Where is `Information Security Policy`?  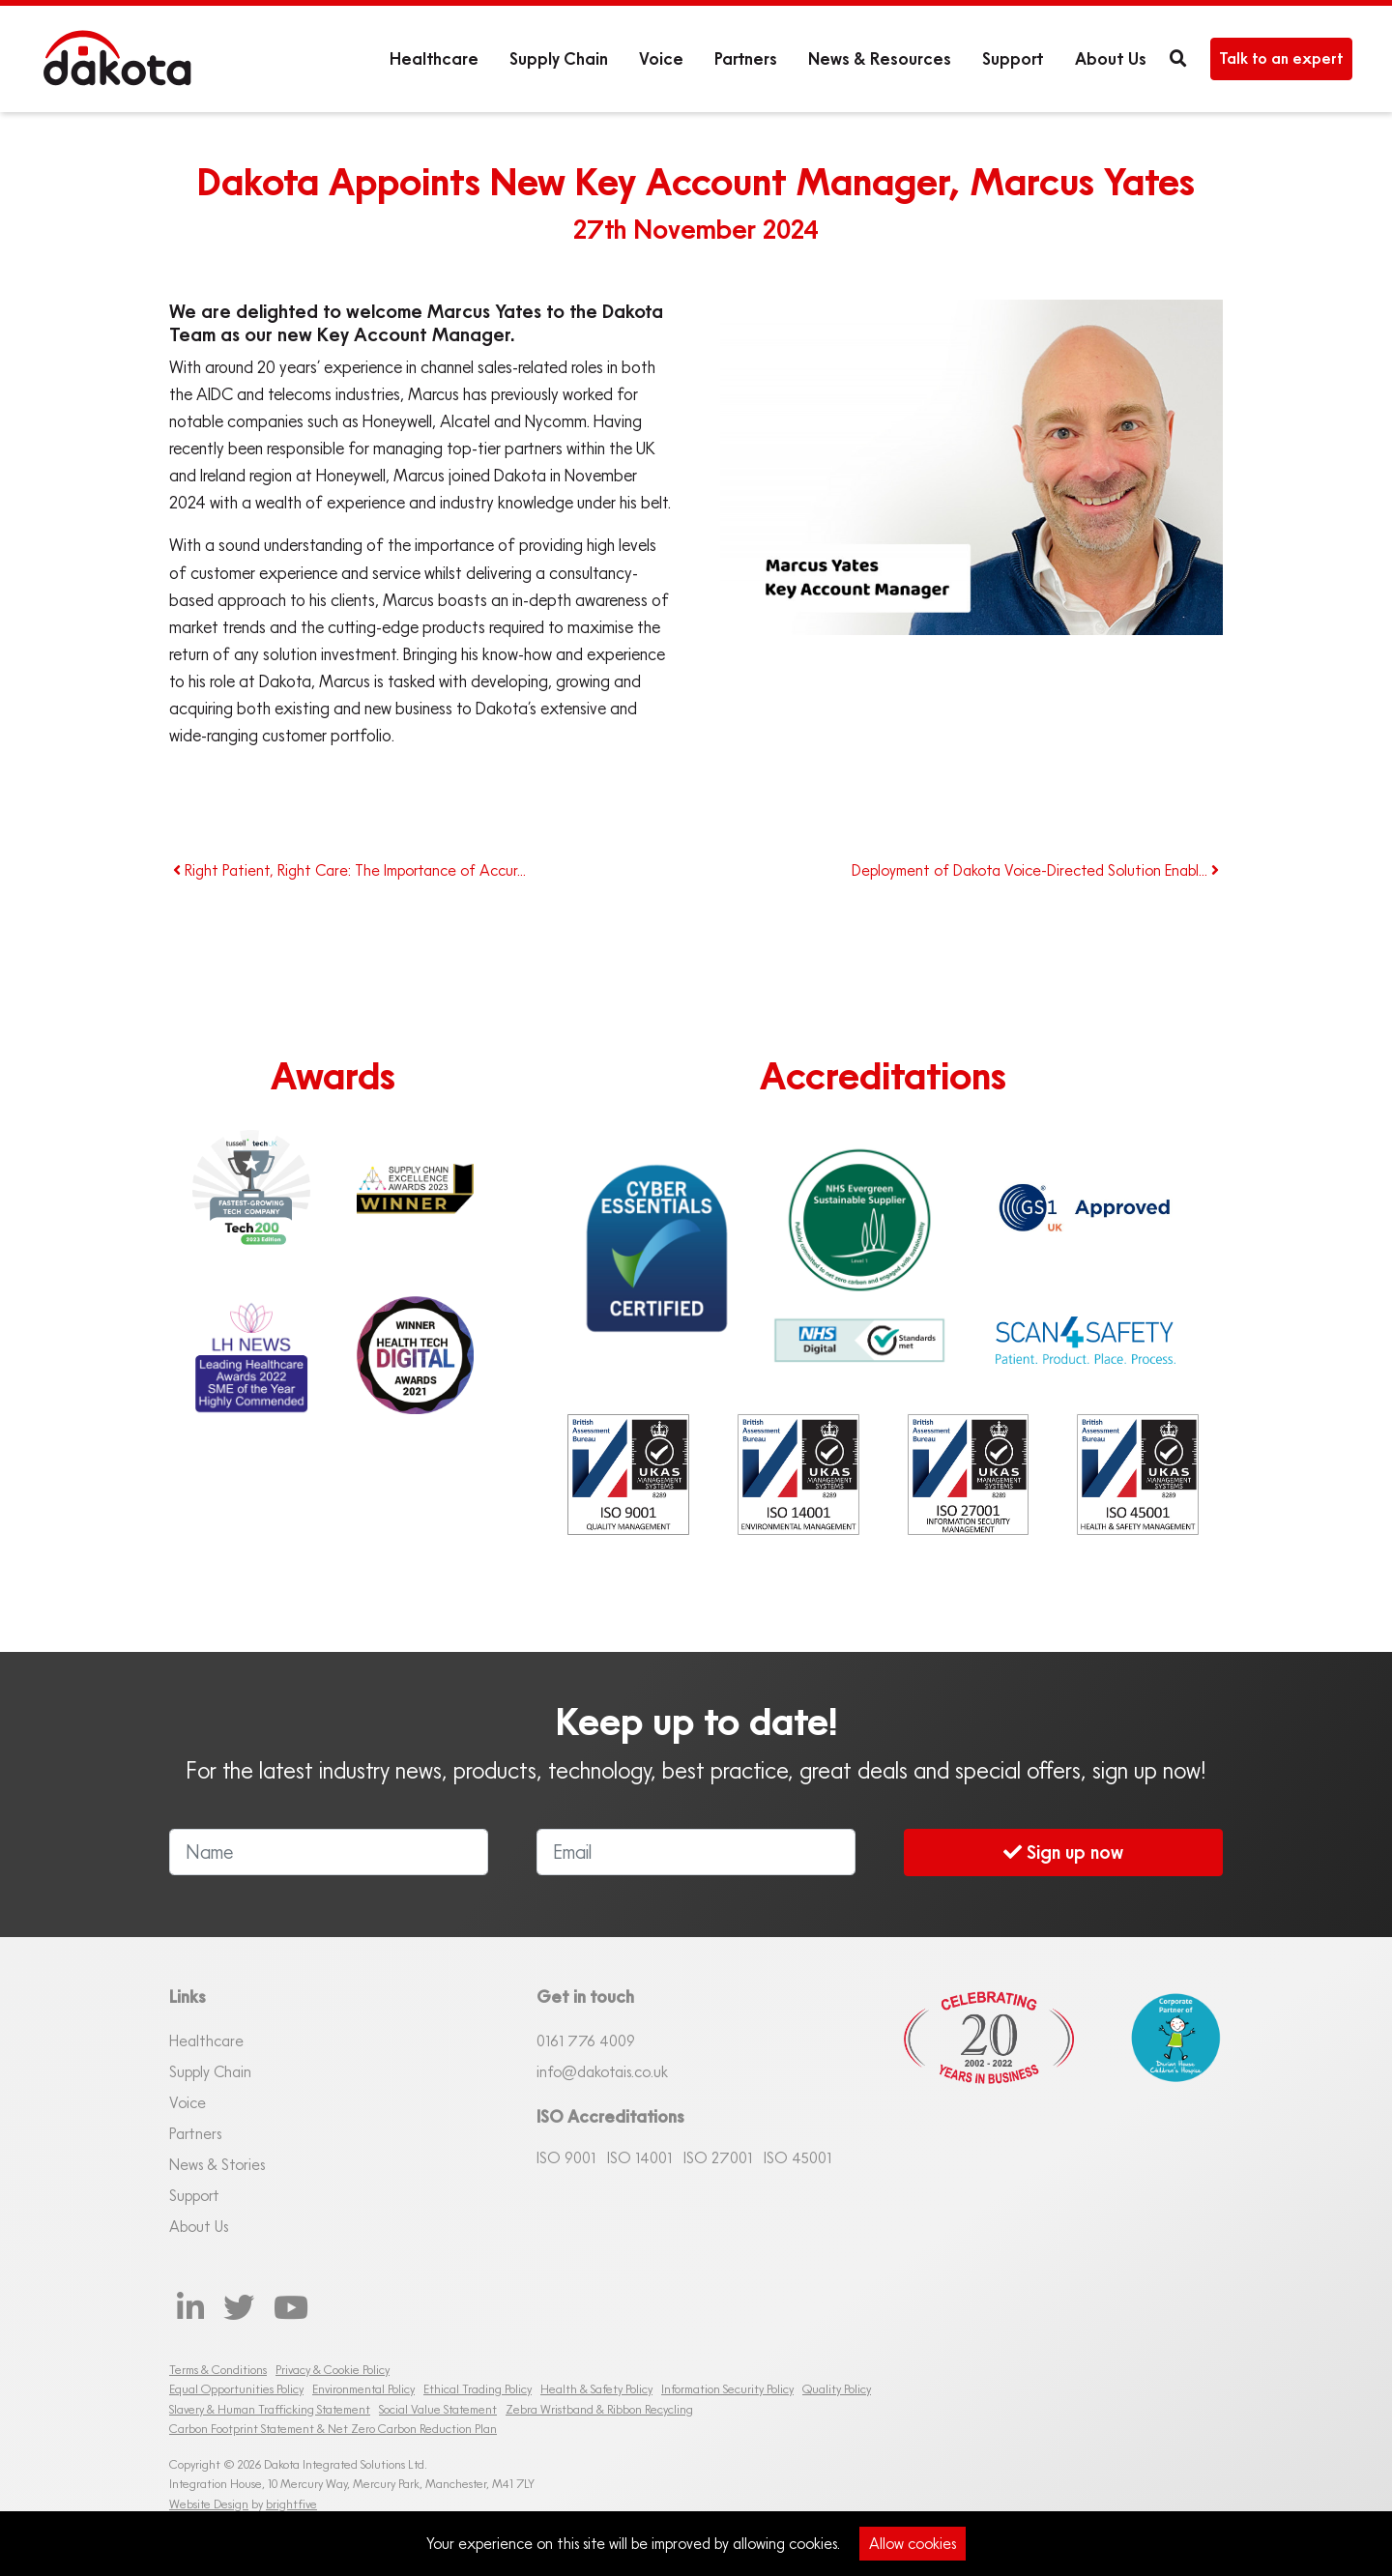 Information Security Policy is located at coordinates (727, 2389).